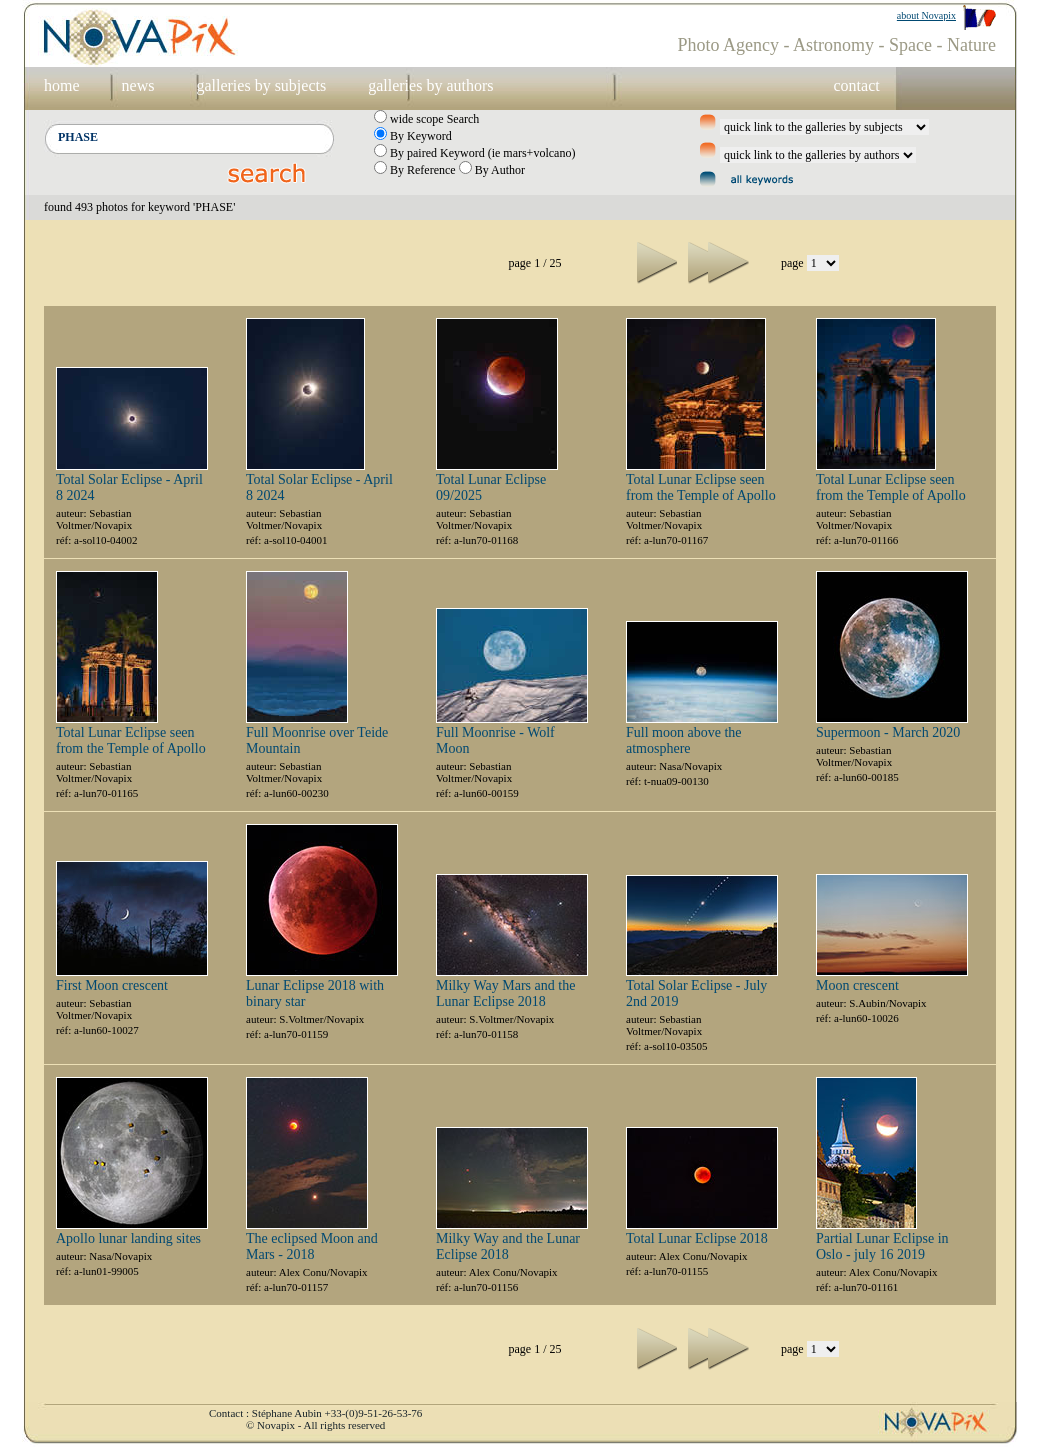 The width and height of the screenshot is (1040, 1447). I want to click on galleries by subjects, so click(261, 85).